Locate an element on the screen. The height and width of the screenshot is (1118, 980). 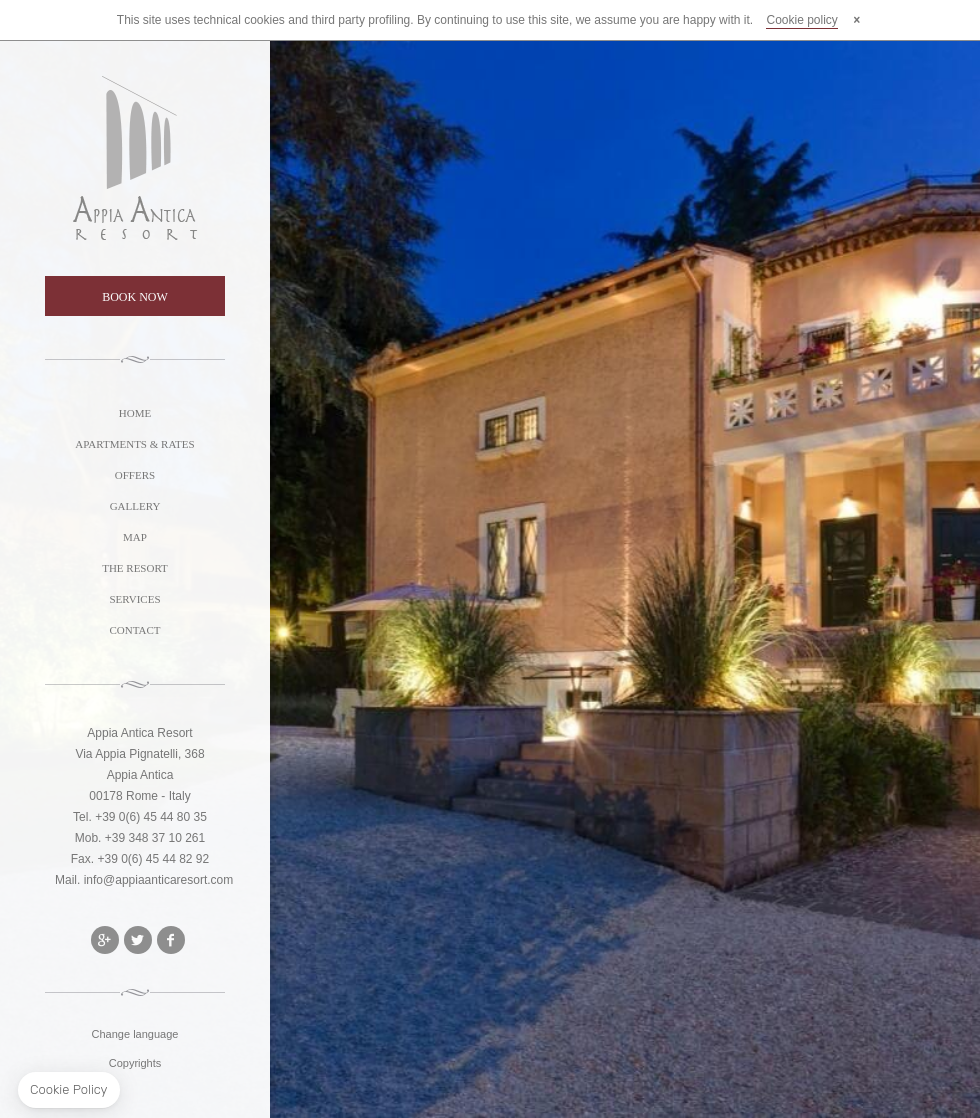
OFFERS is located at coordinates (135, 475).